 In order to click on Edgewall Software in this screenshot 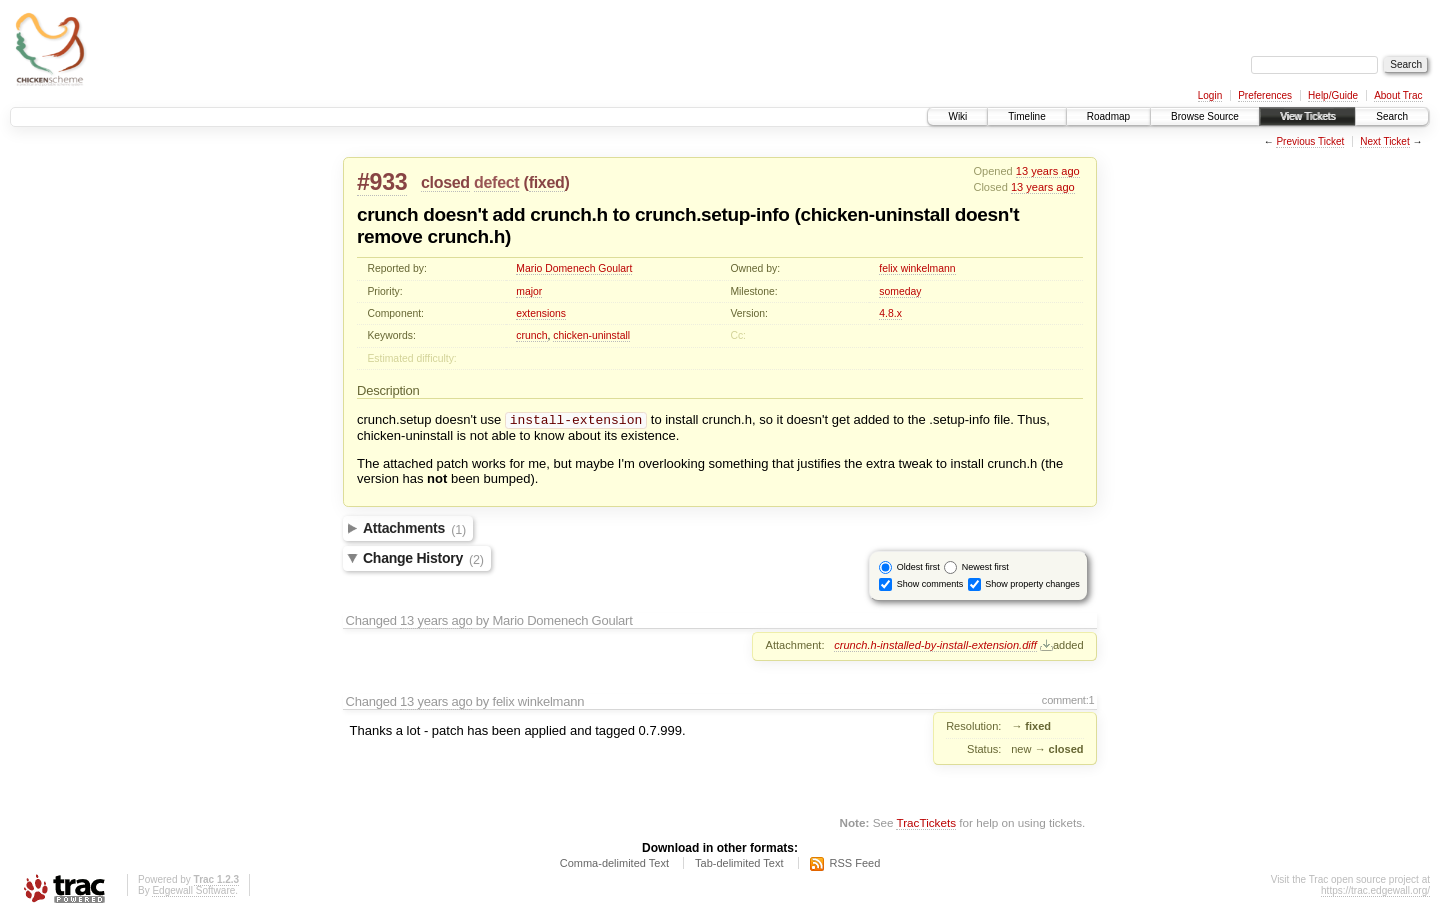, I will do `click(193, 892)`.